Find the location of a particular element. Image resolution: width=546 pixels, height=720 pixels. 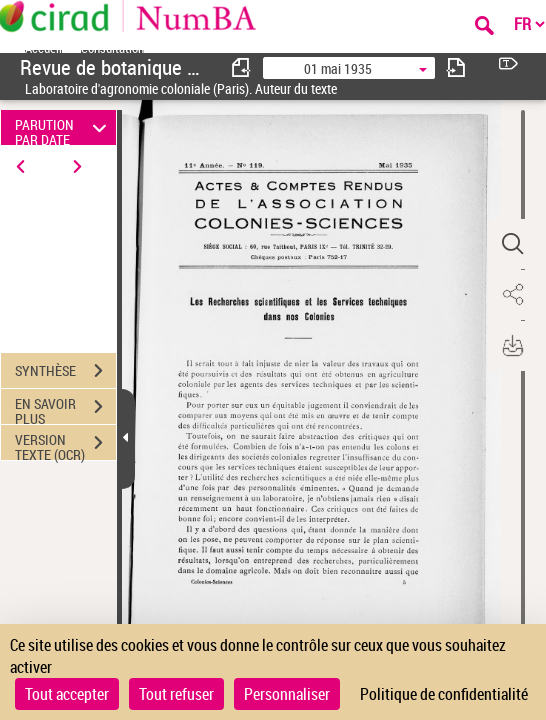

EN SAVOIR PLUS is located at coordinates (65, 409).